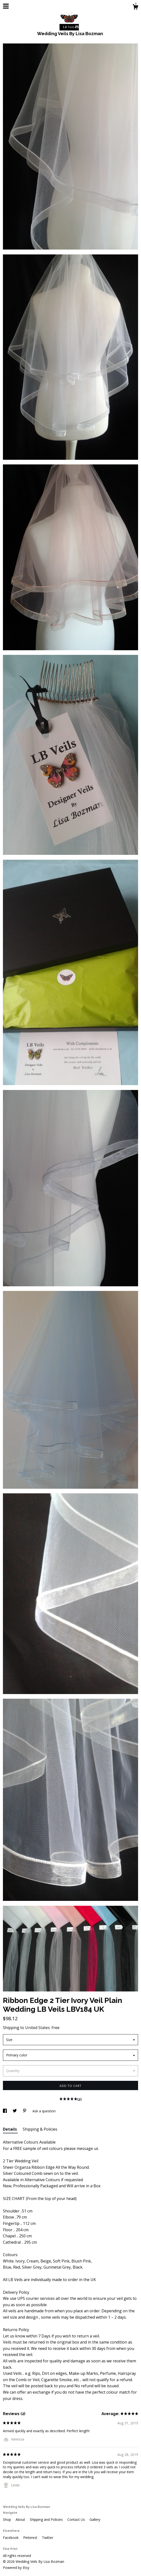 This screenshot has width=141, height=2576. Describe the element at coordinates (21, 2519) in the screenshot. I see `About` at that location.